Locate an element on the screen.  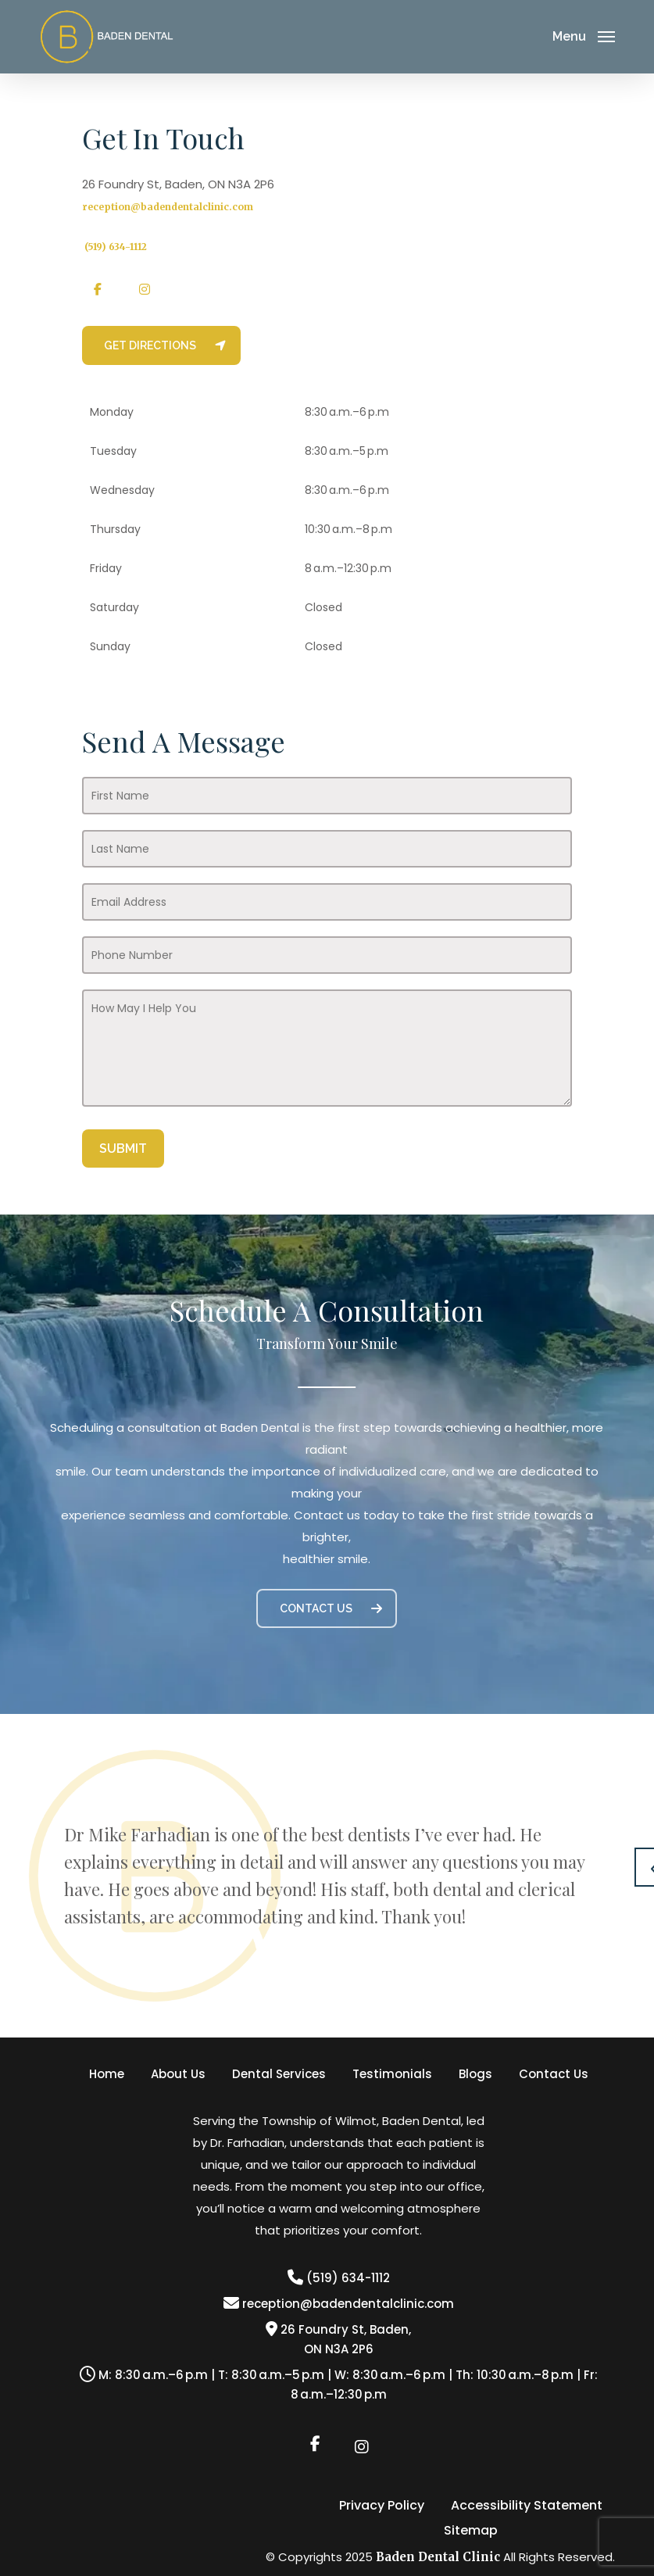
(519) 634-1112 is located at coordinates (339, 2278).